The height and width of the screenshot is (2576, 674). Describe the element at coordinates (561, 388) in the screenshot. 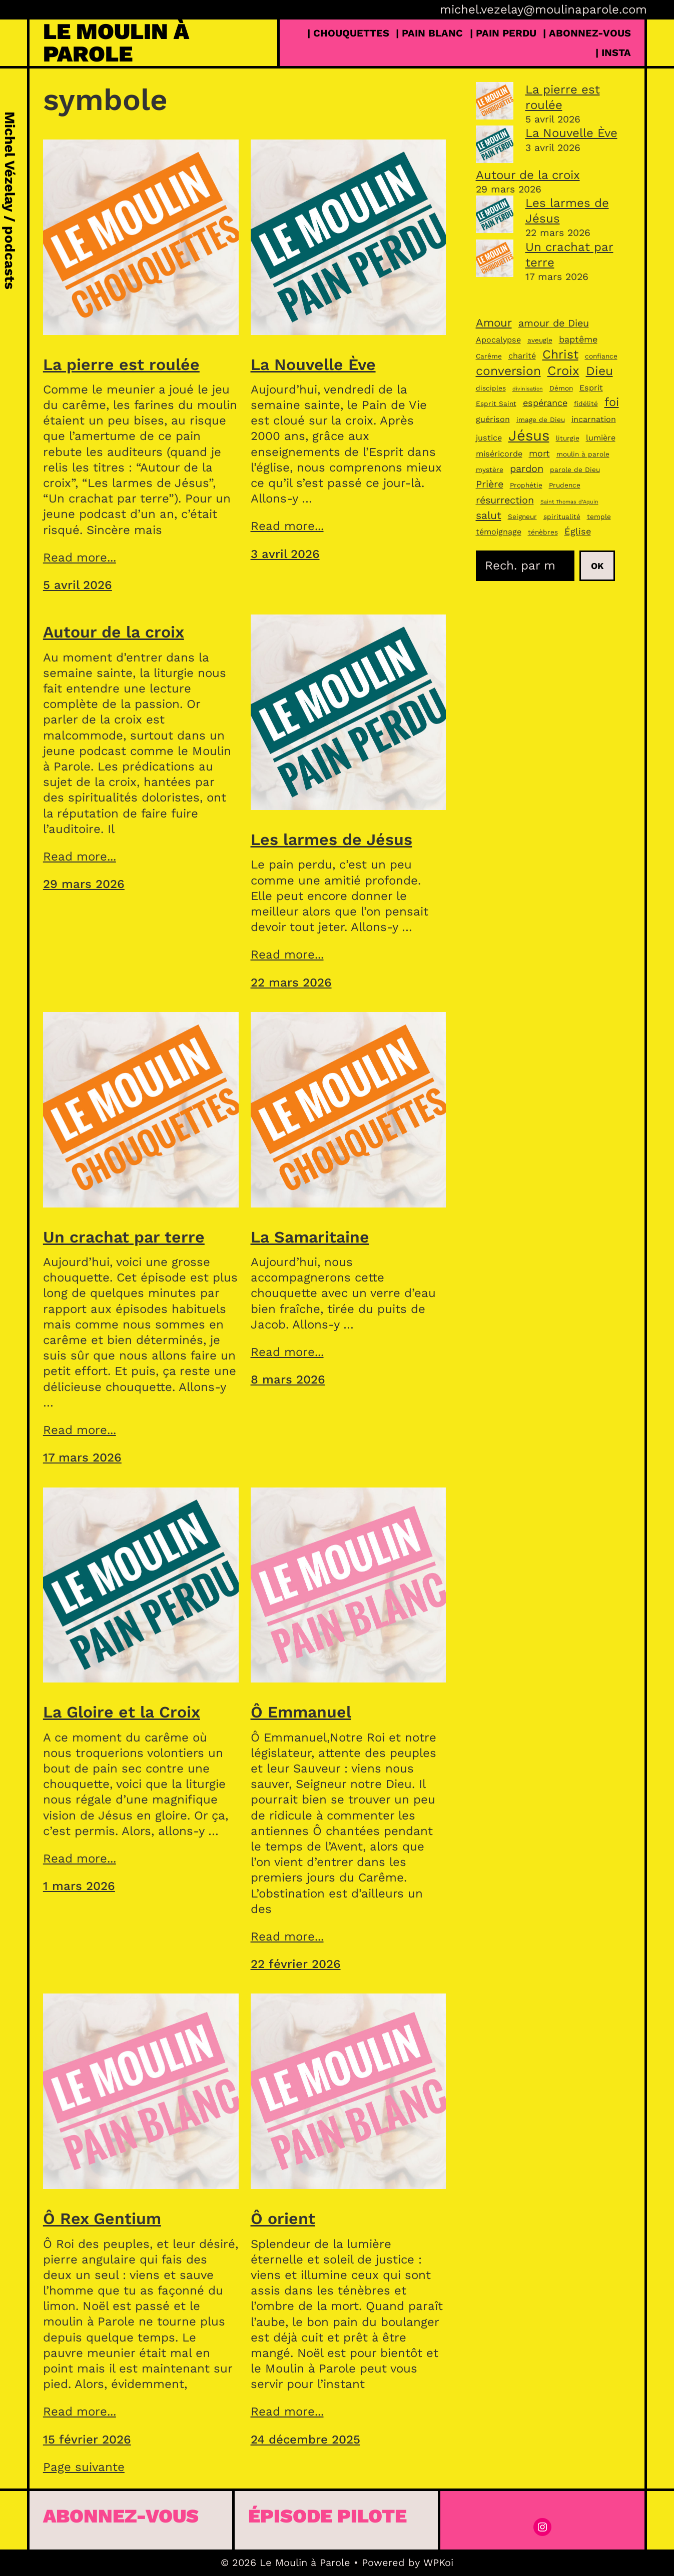

I see `Démon [Démon (3 éléments)]` at that location.